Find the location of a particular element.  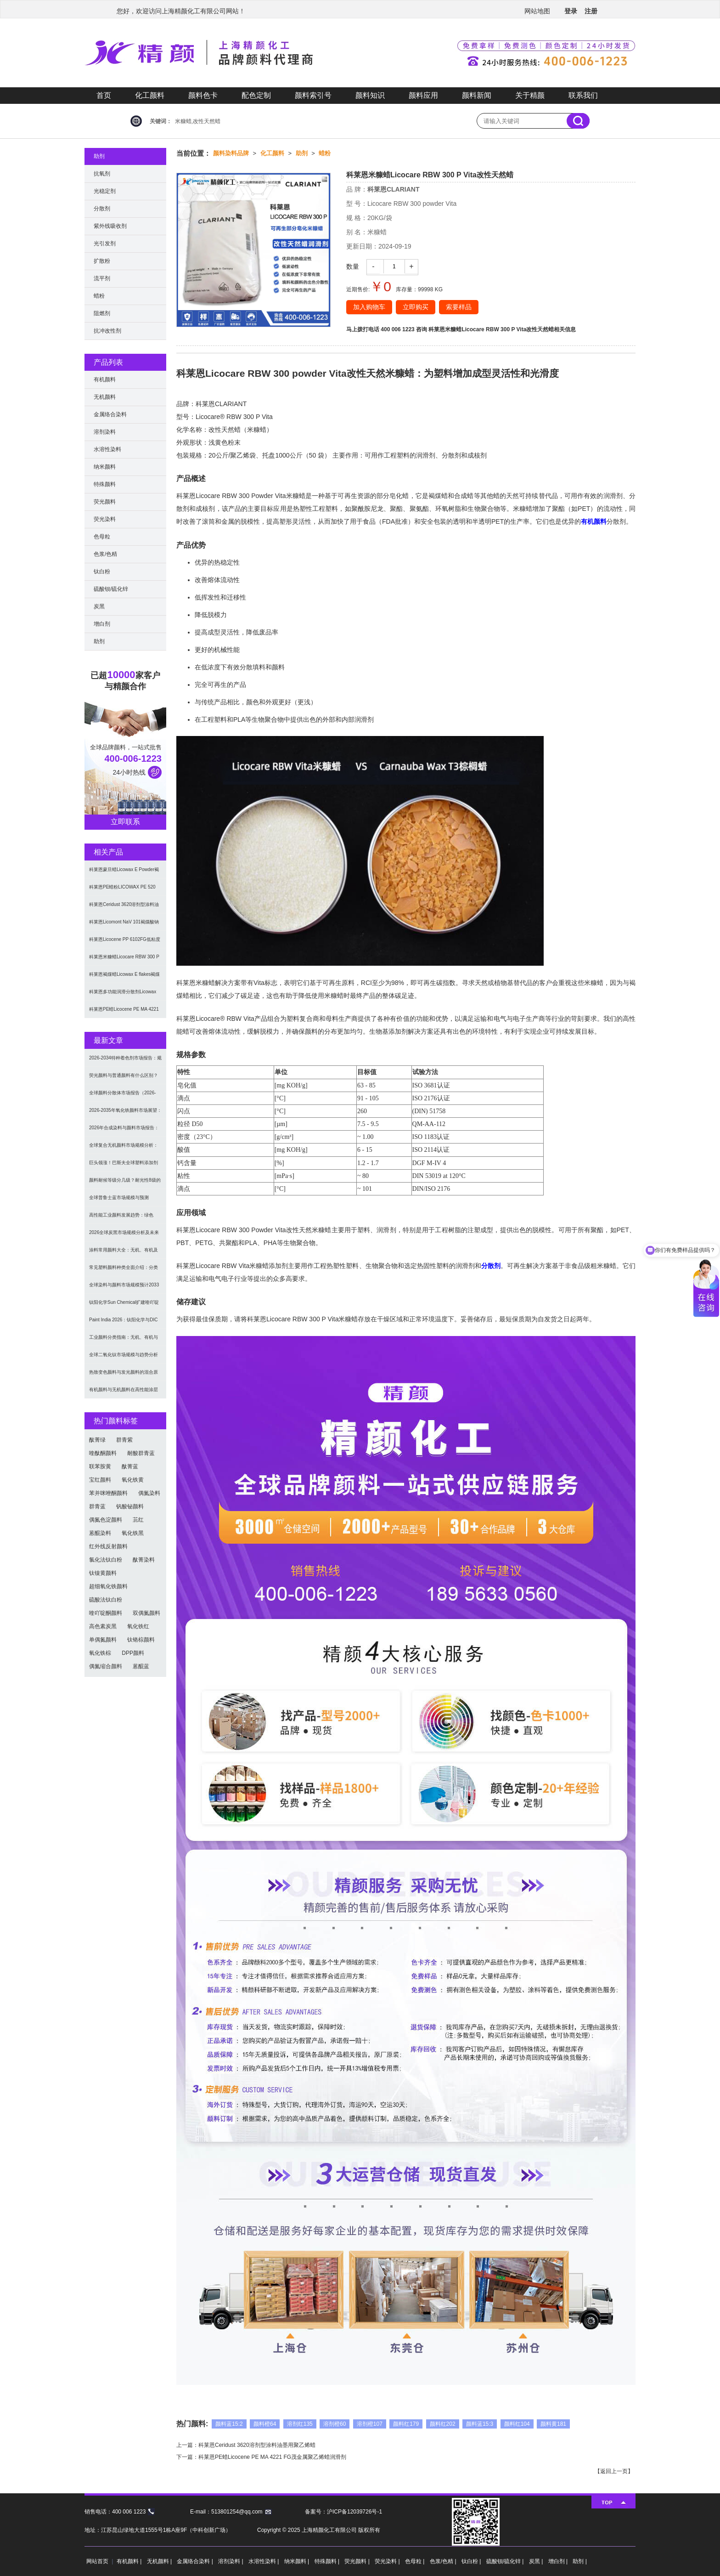

颜料色卡 is located at coordinates (203, 95).